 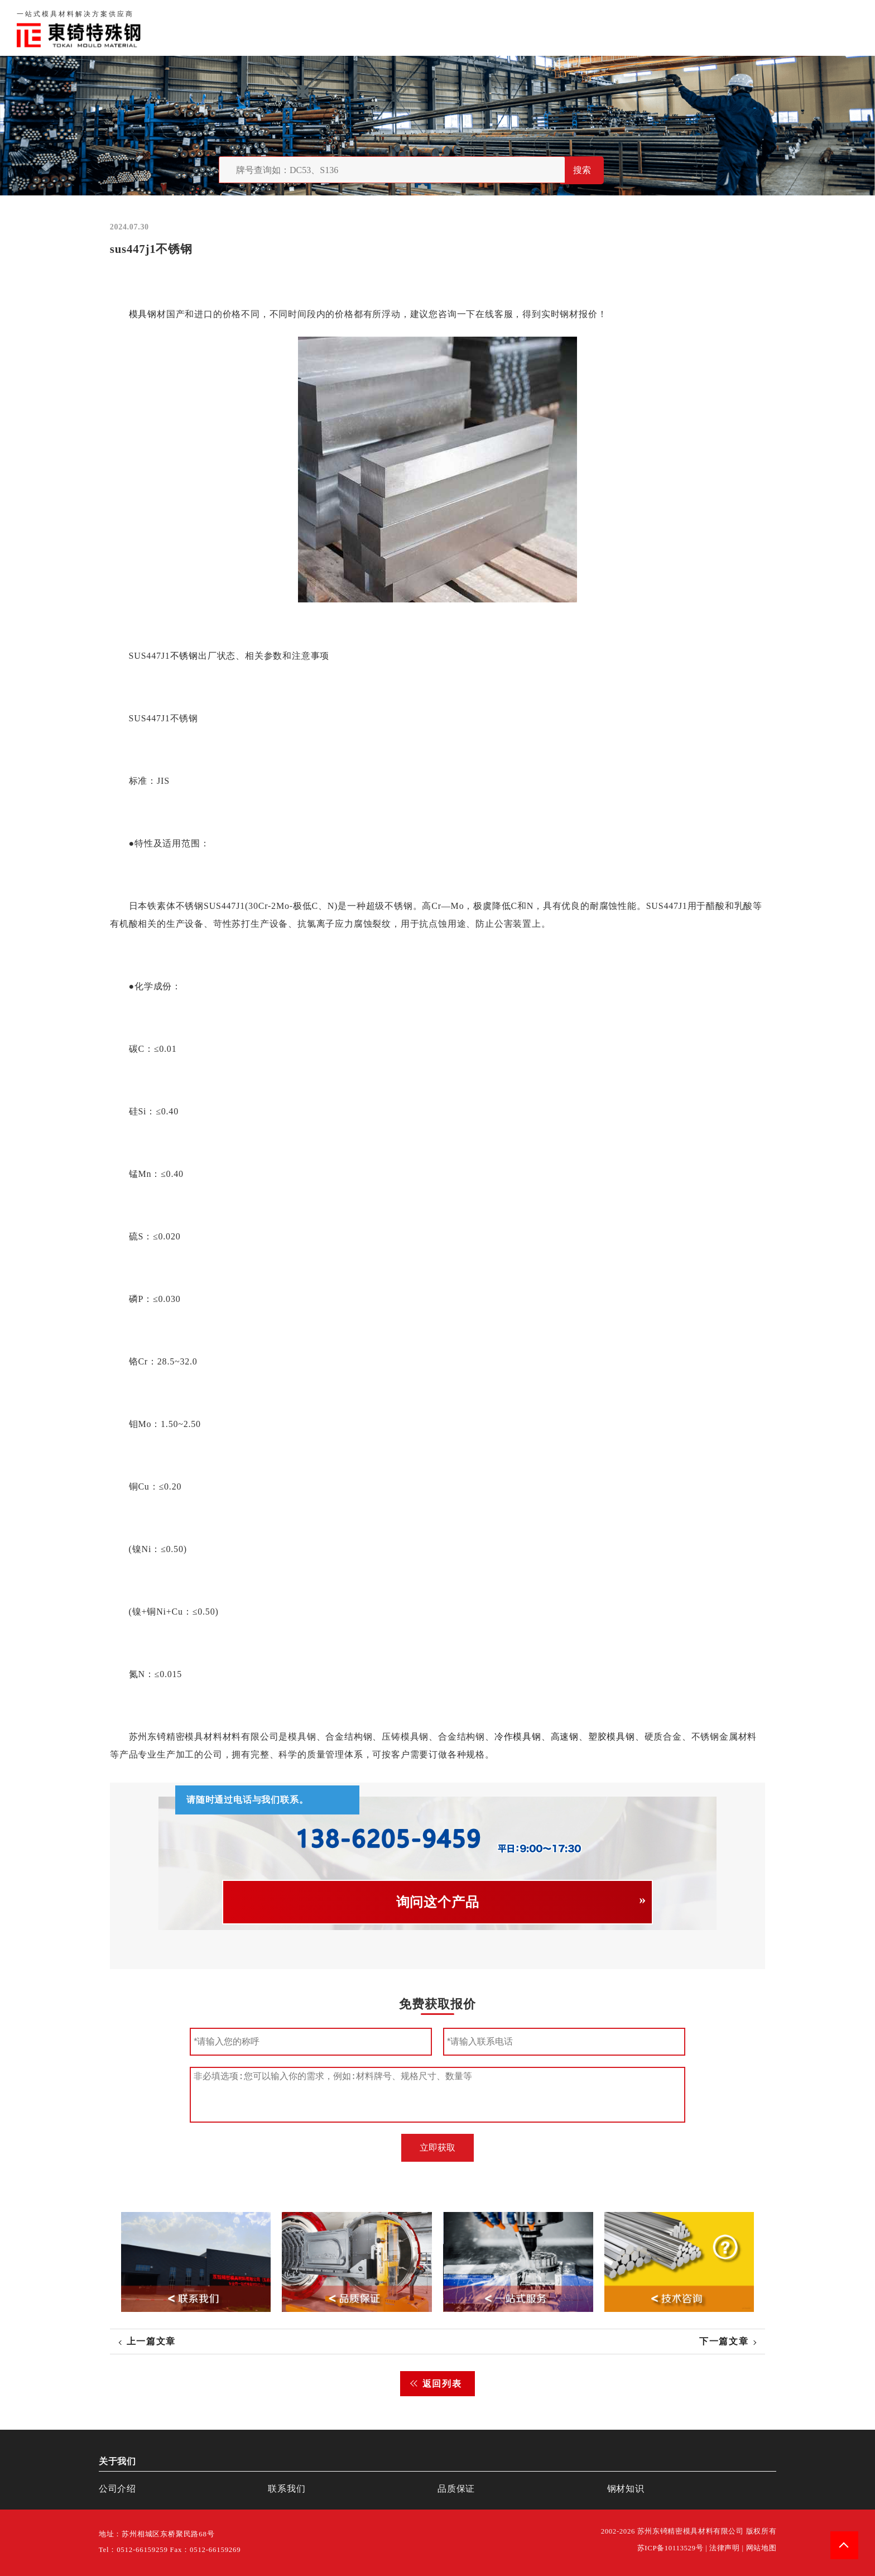 I want to click on 联系我们, so click(x=720, y=27).